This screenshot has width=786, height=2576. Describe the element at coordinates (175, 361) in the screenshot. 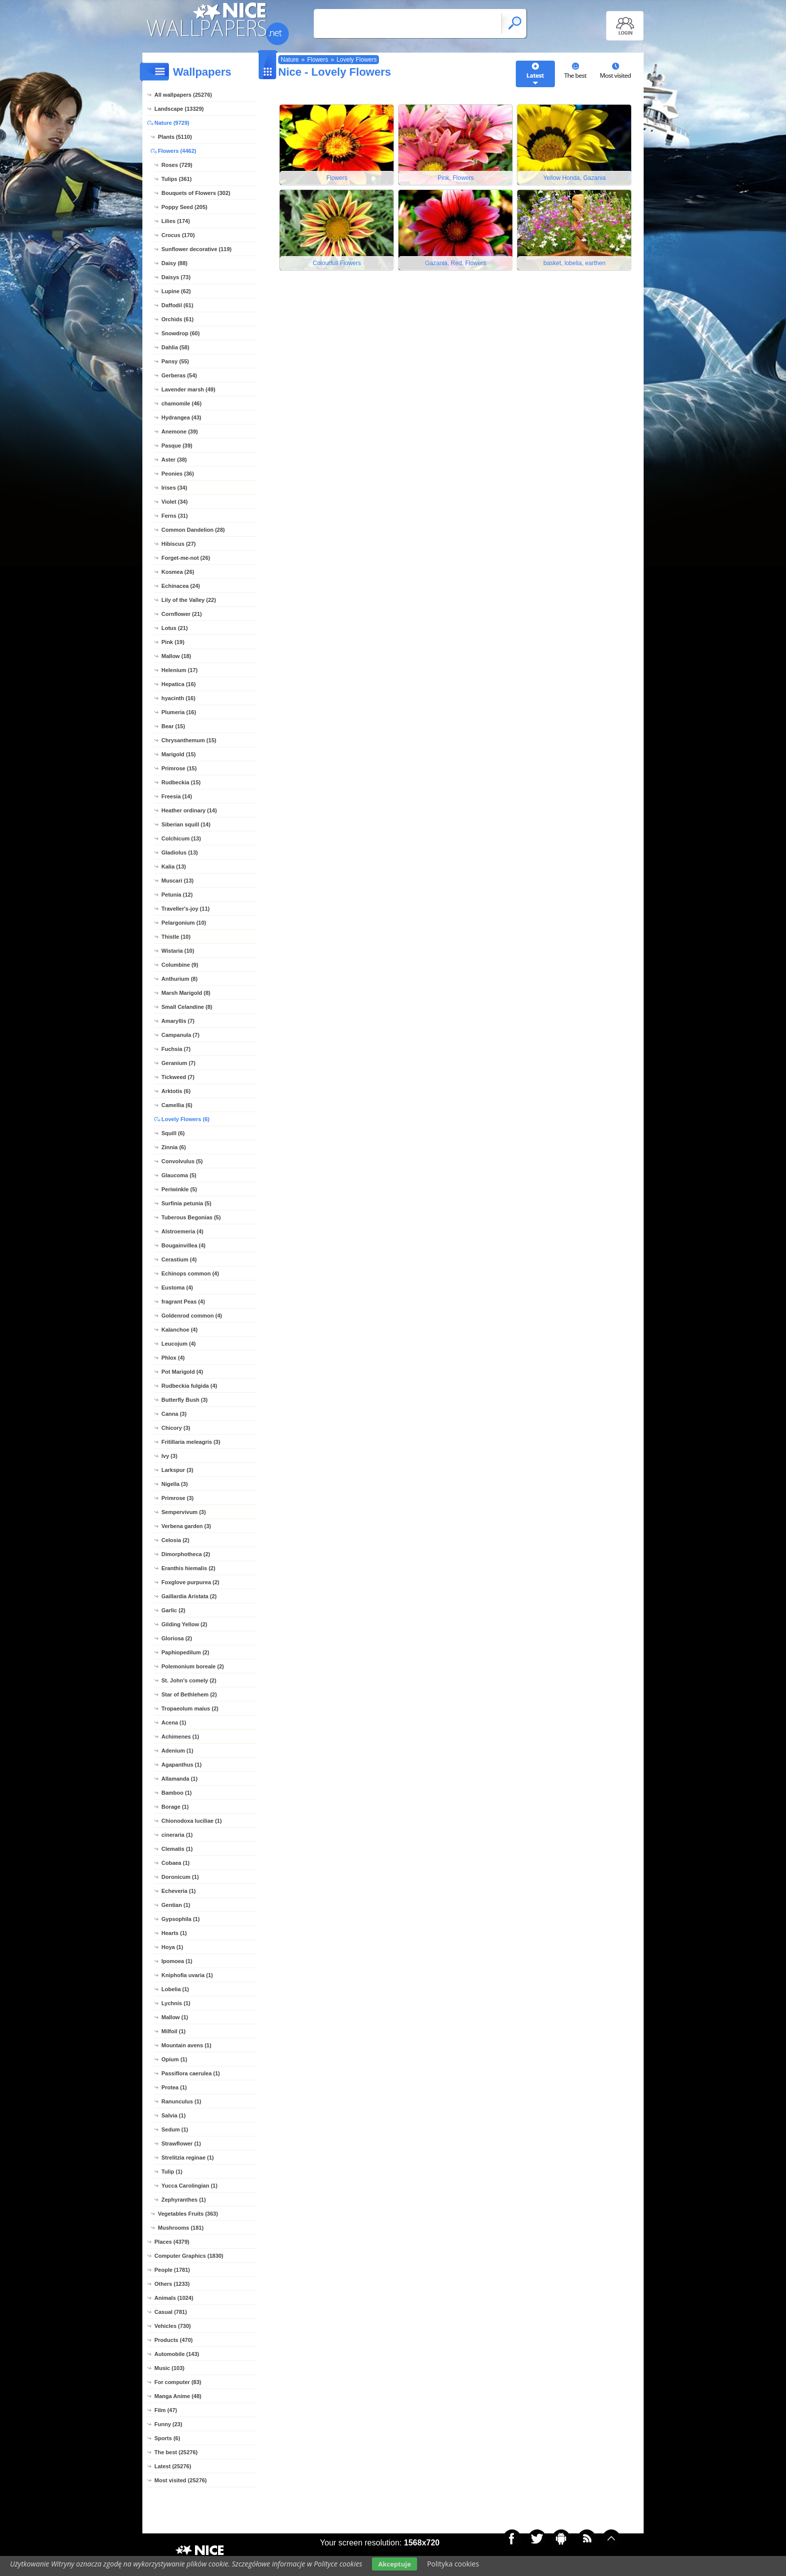

I see `Pansy (55)` at that location.